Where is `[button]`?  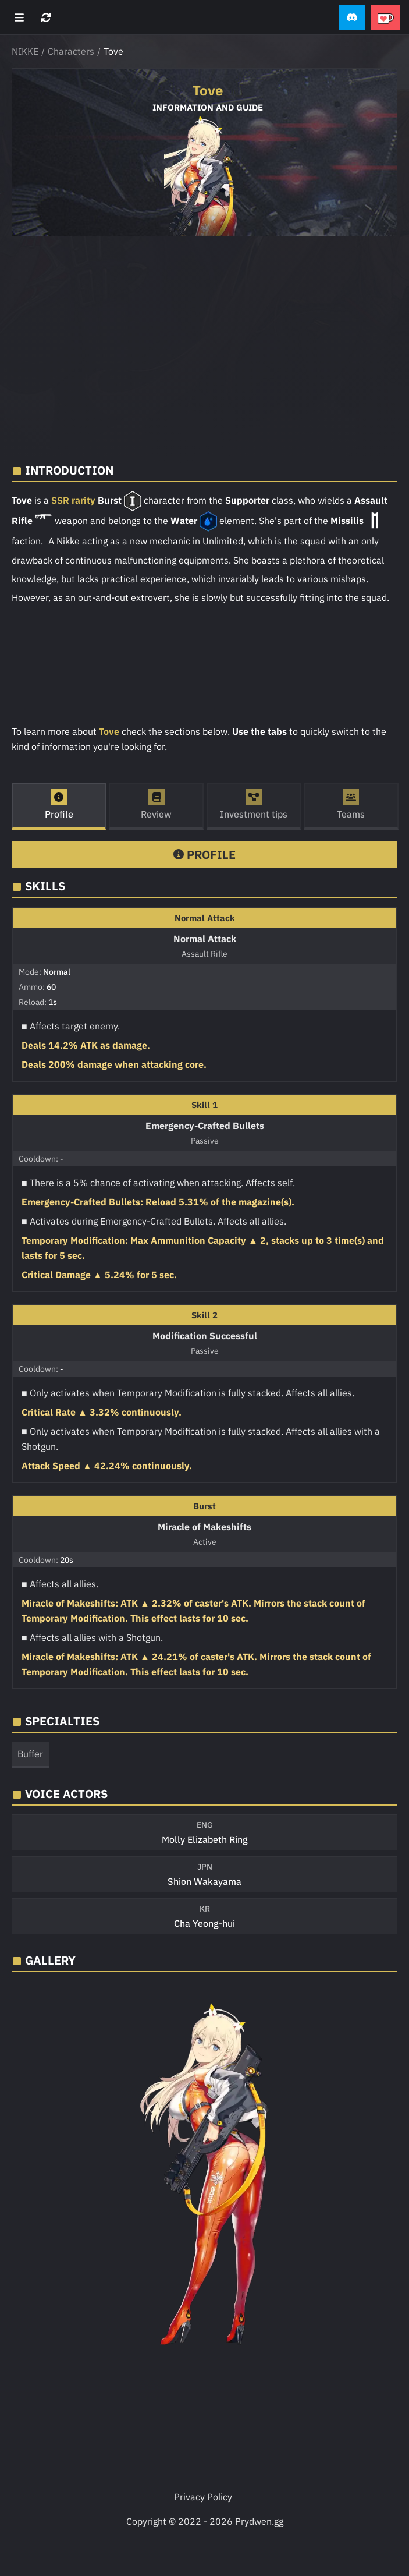 [button] is located at coordinates (352, 18).